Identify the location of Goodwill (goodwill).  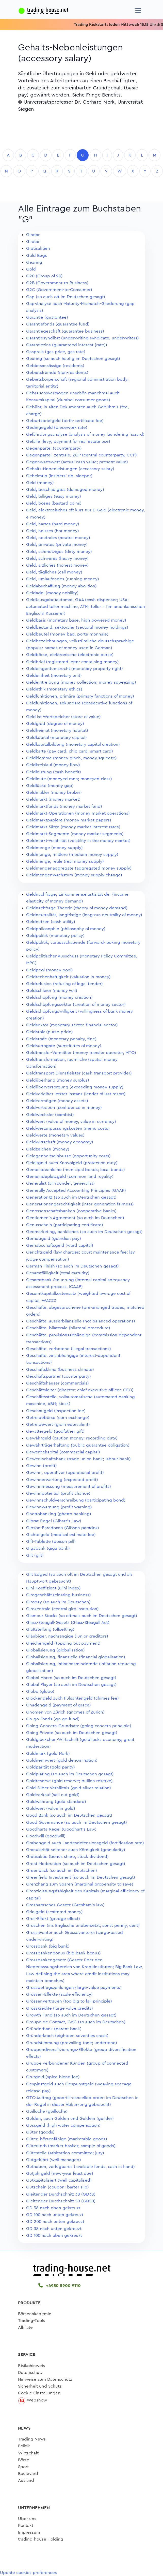
(46, 1836).